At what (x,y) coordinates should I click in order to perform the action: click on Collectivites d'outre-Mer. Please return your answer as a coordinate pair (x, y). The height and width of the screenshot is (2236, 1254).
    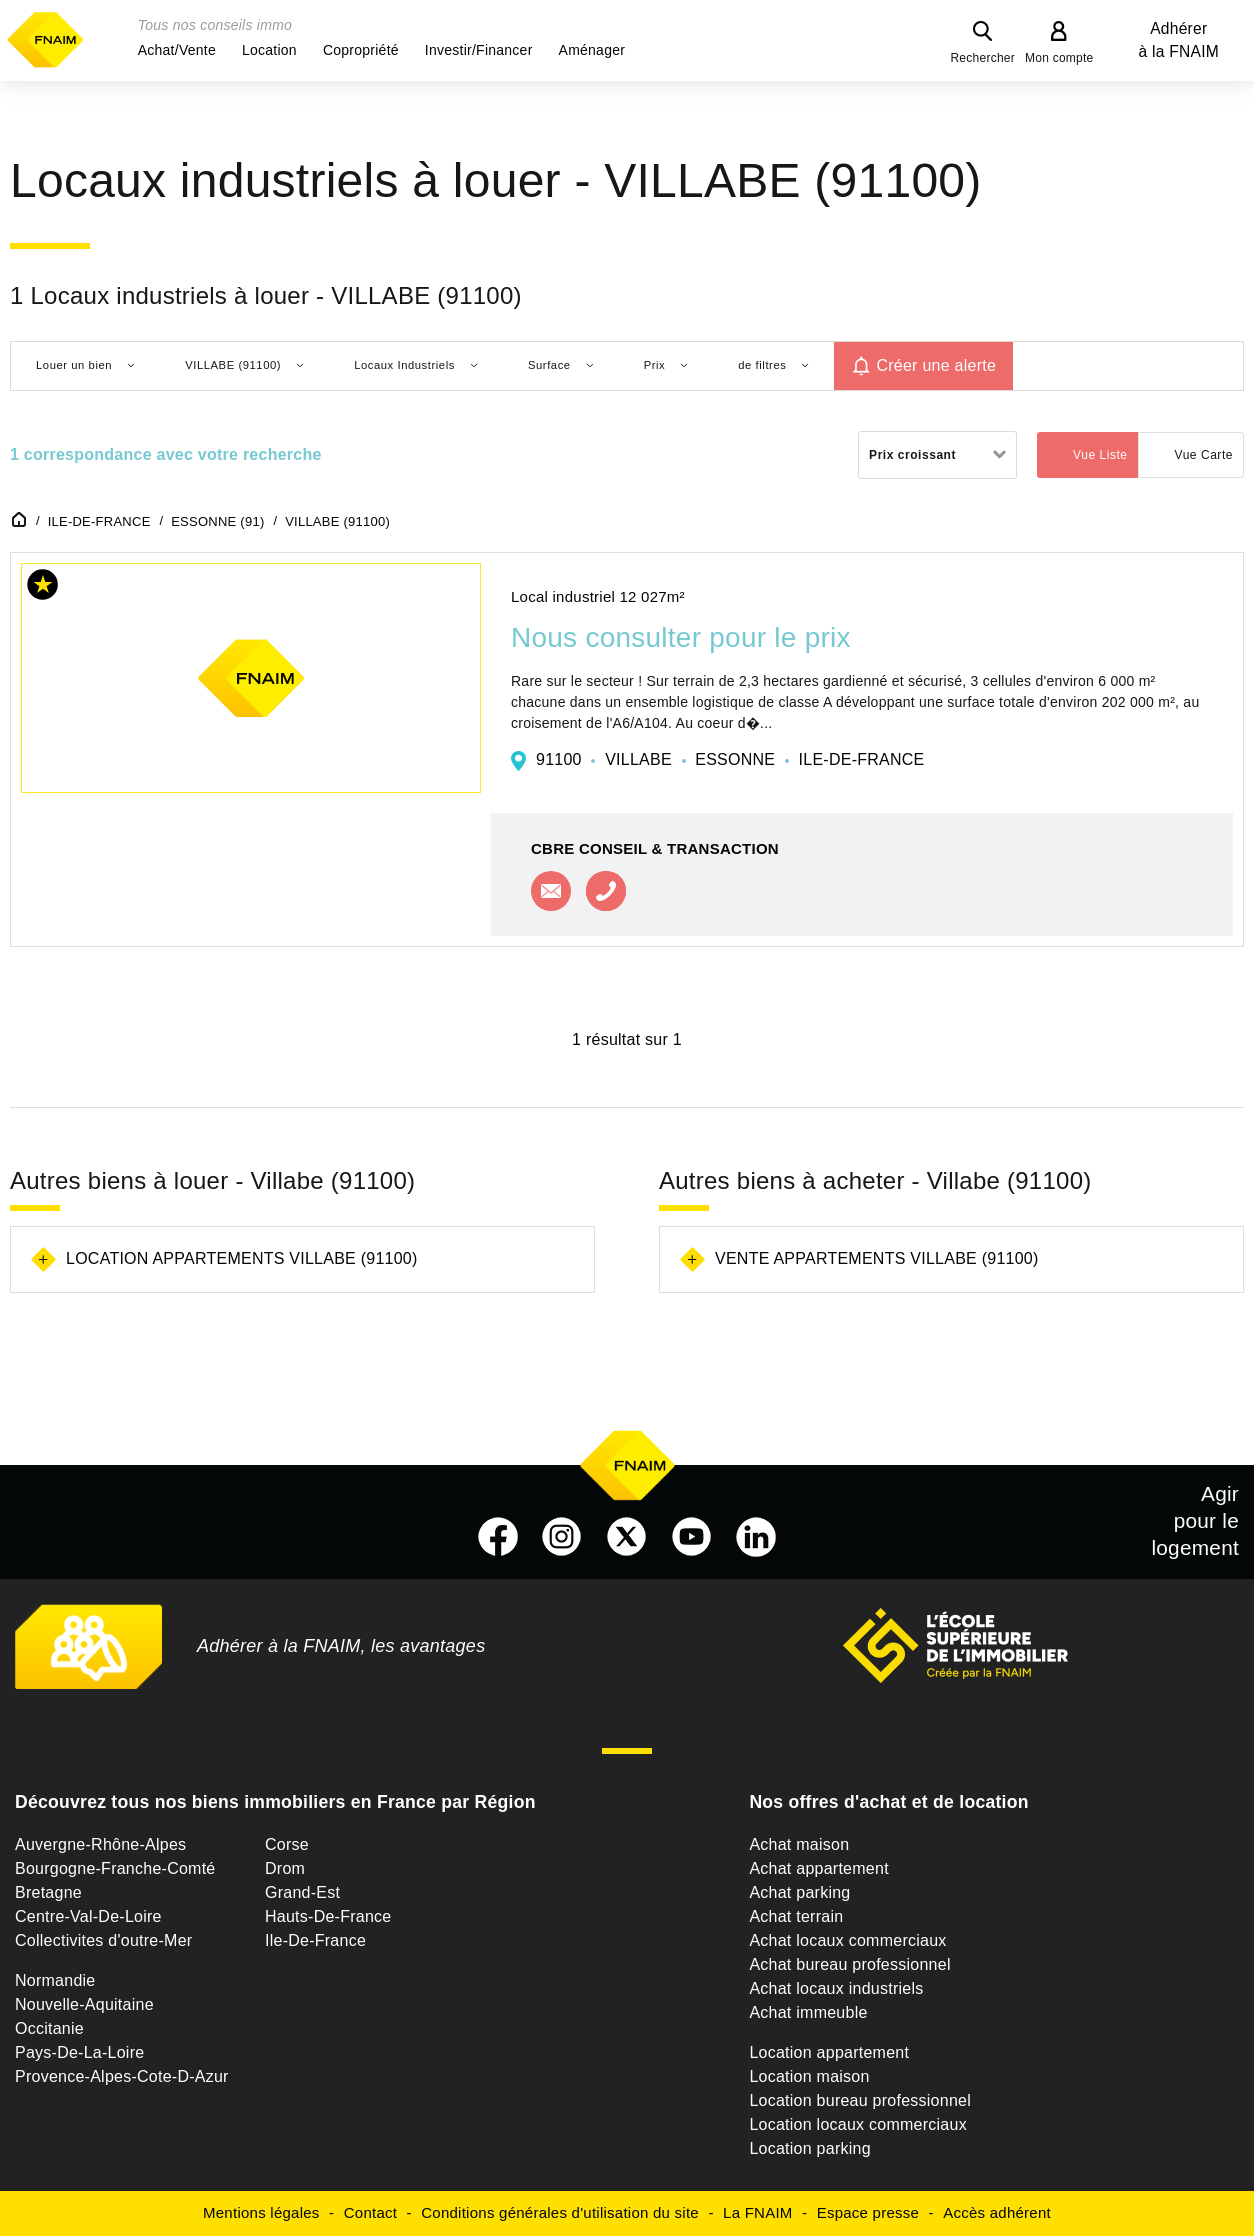
    Looking at the image, I should click on (103, 1940).